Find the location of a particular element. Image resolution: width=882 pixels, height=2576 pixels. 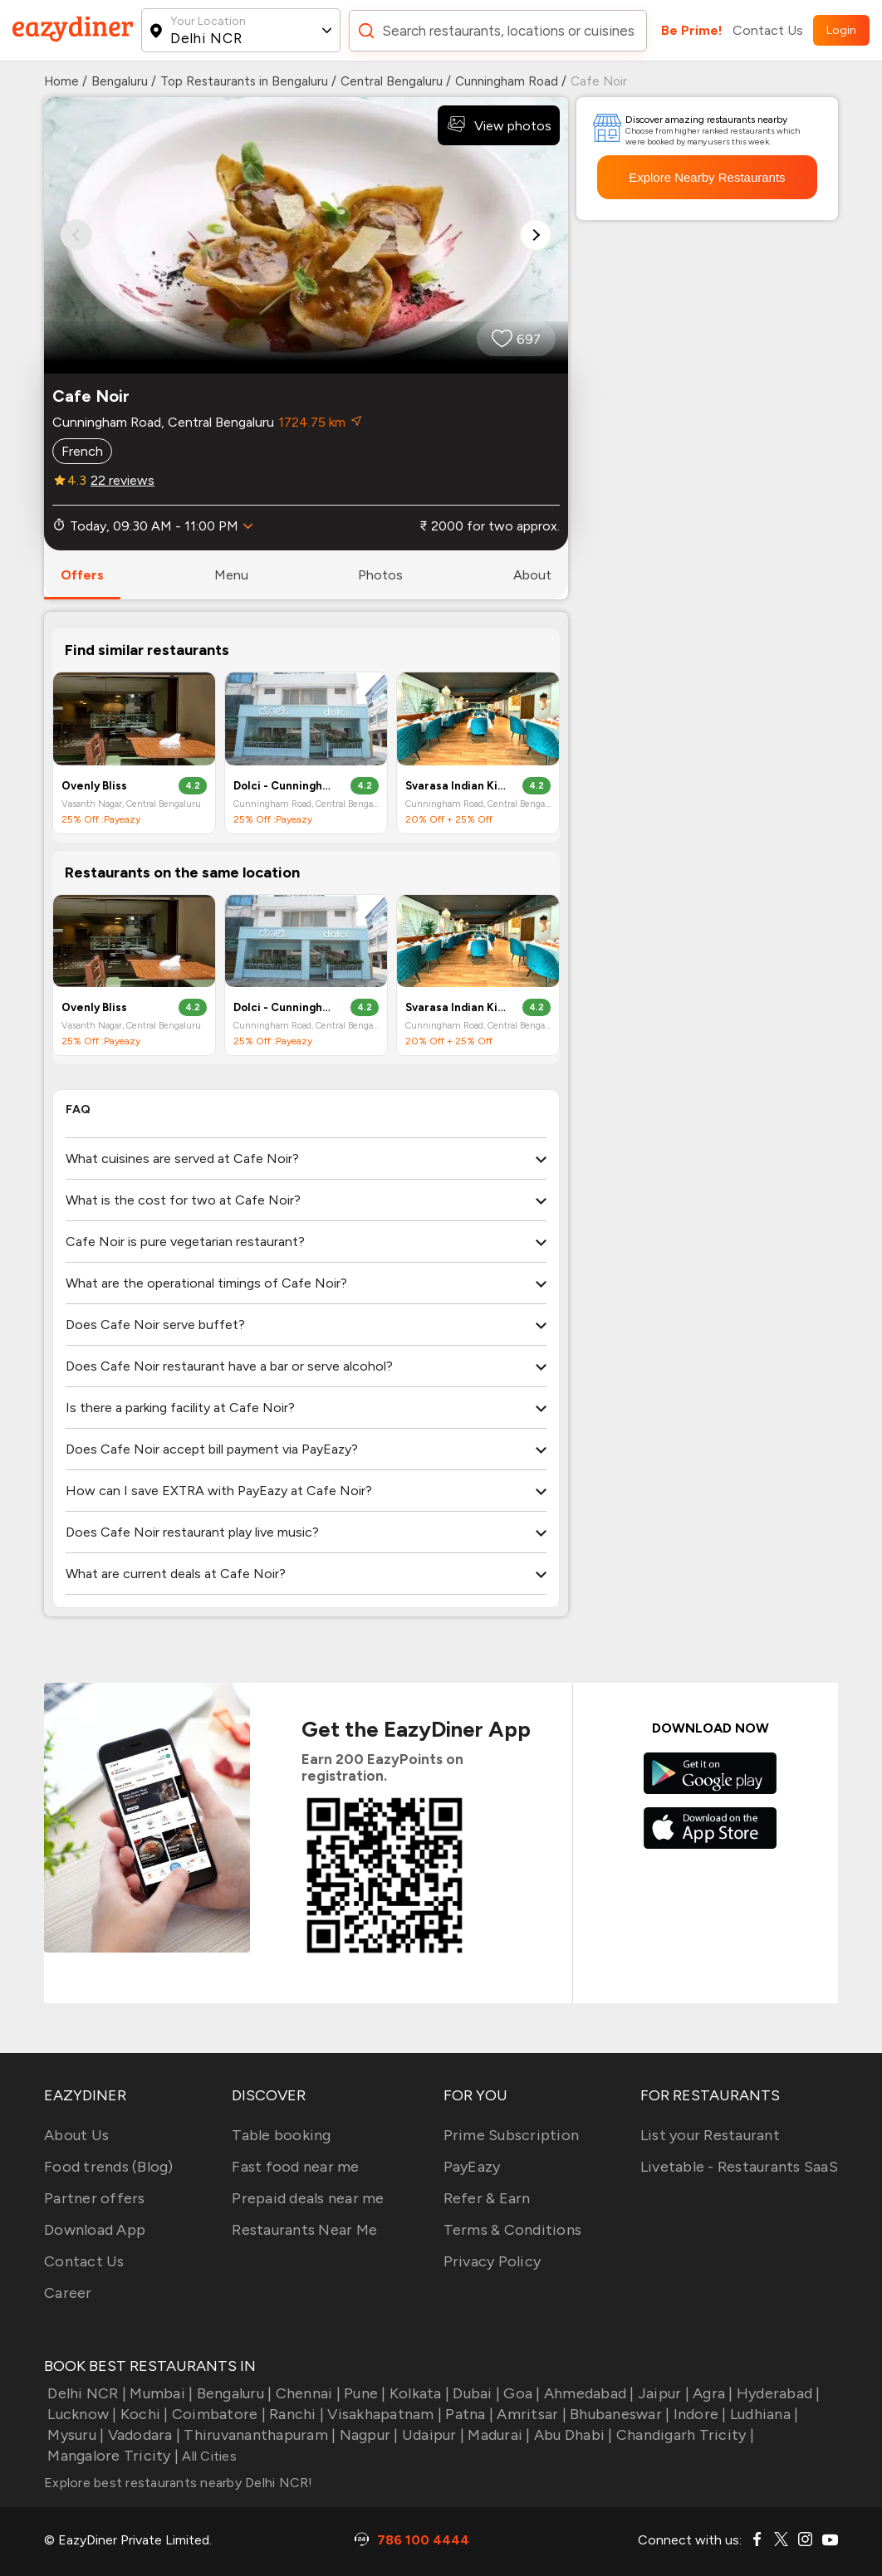

Pune | is located at coordinates (363, 2393).